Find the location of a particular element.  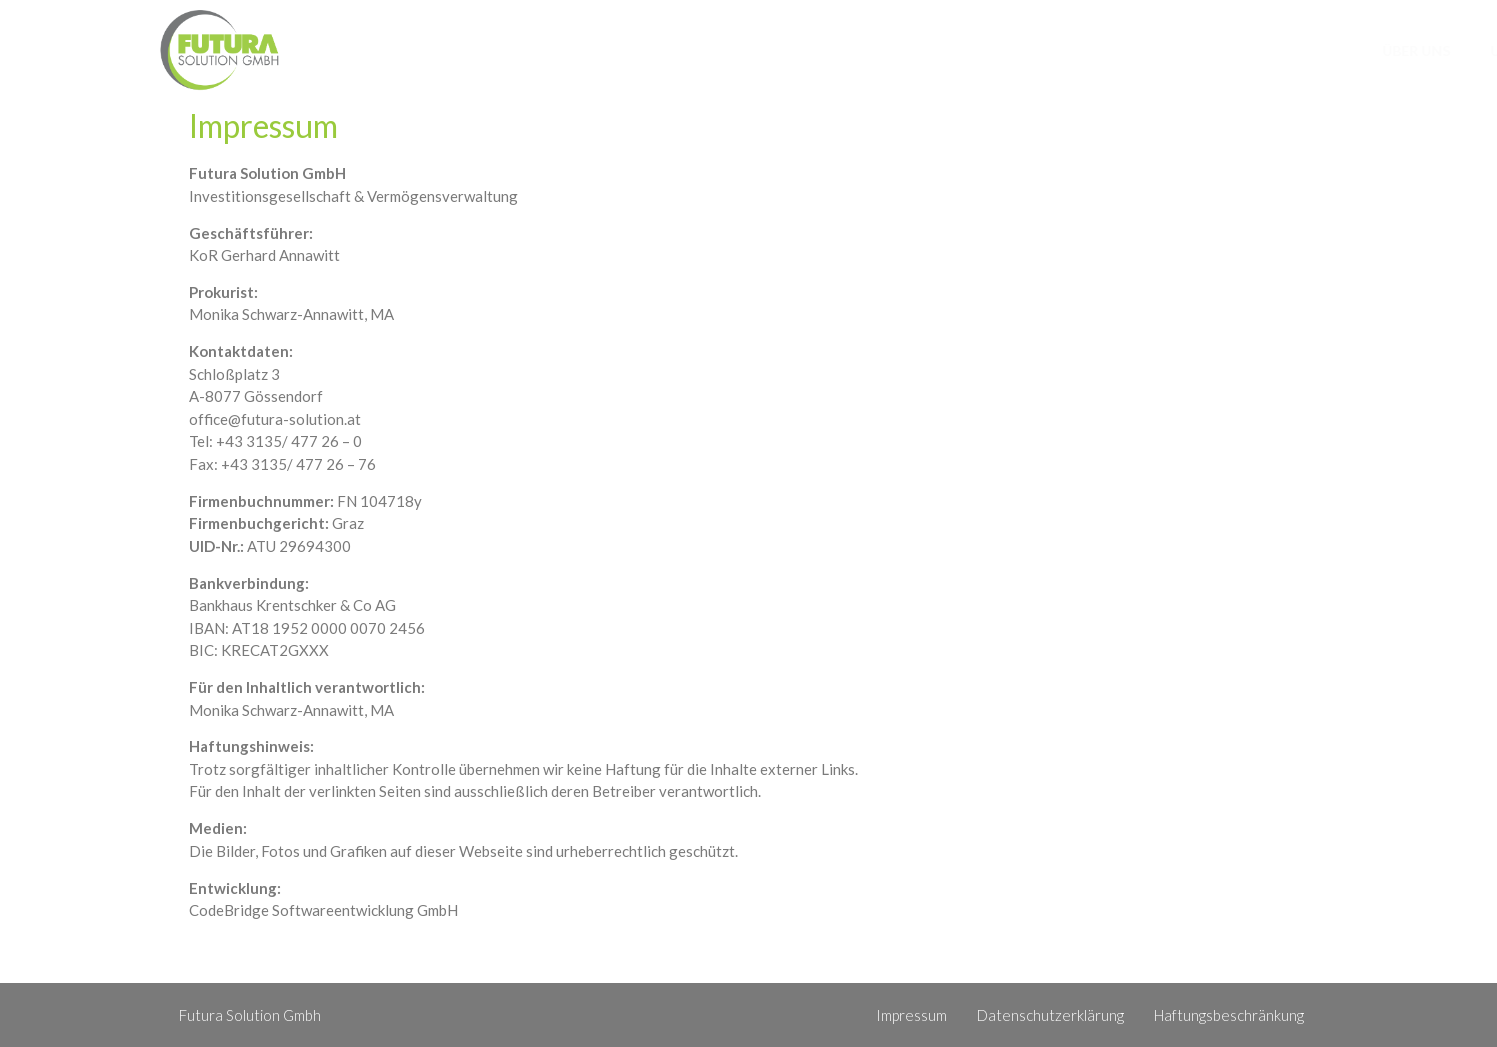

Impressum is located at coordinates (911, 1015).